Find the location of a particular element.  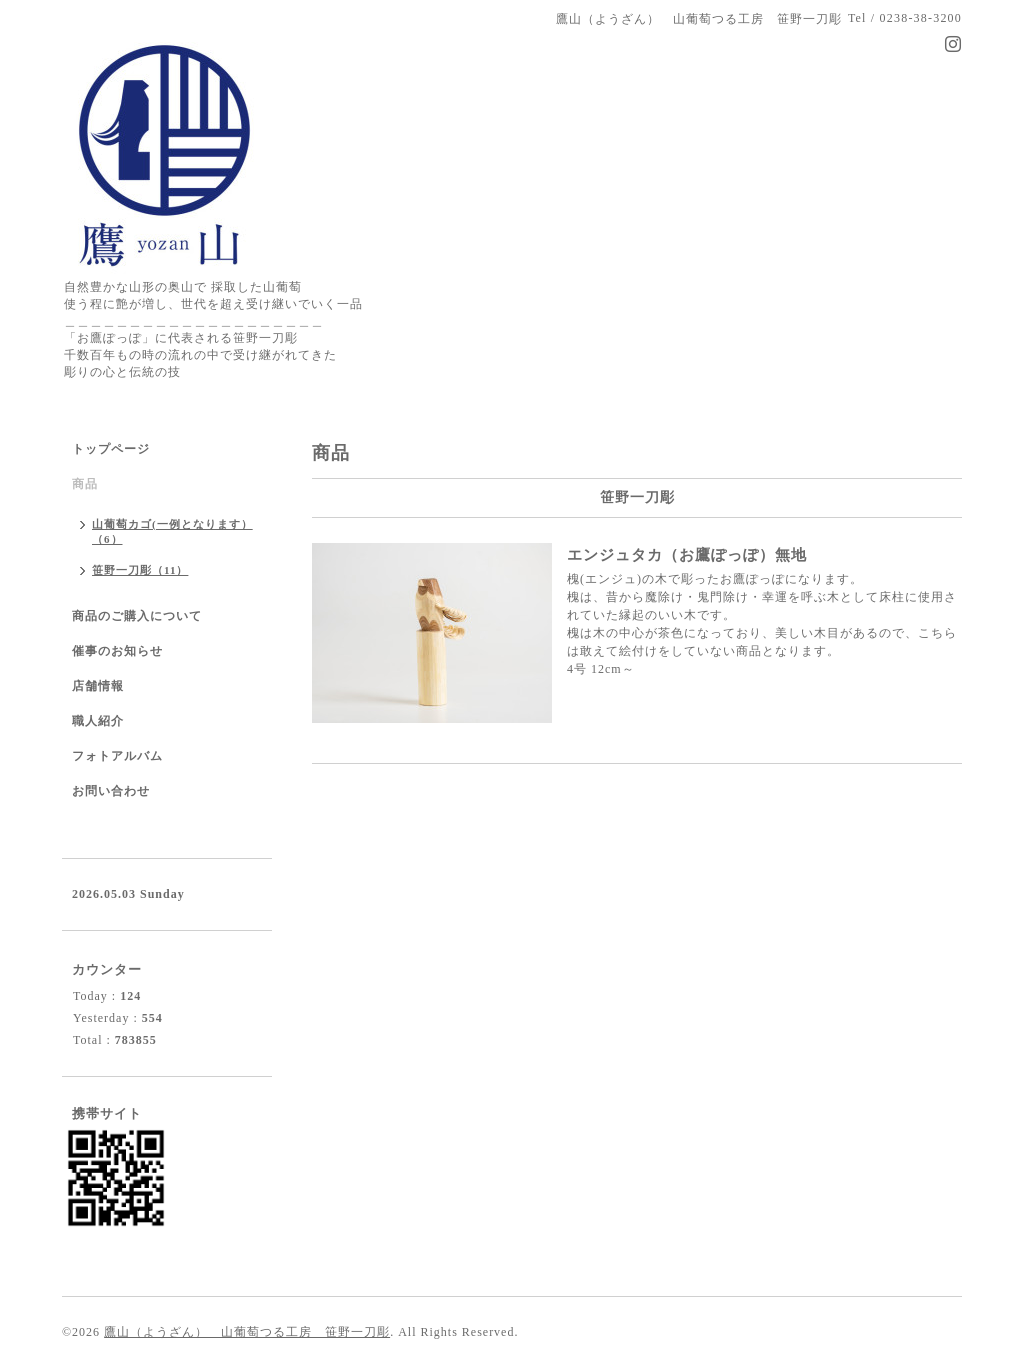

エンジュタカ（お鷹ぽっぽ）無地 is located at coordinates (687, 555).